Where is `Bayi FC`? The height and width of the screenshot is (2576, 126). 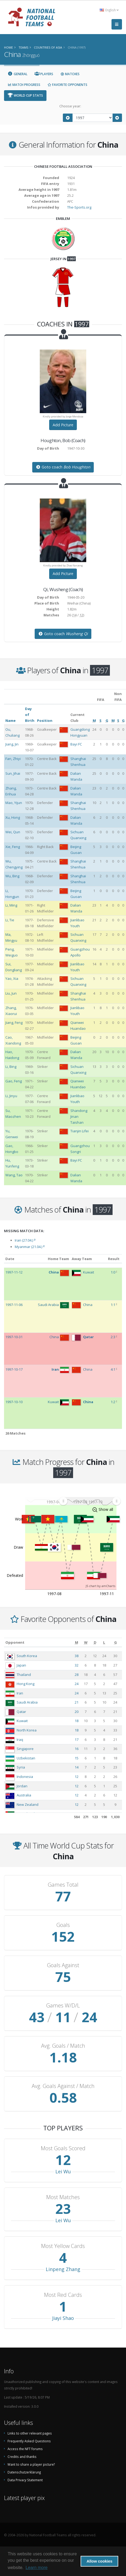 Bayi FC is located at coordinates (76, 744).